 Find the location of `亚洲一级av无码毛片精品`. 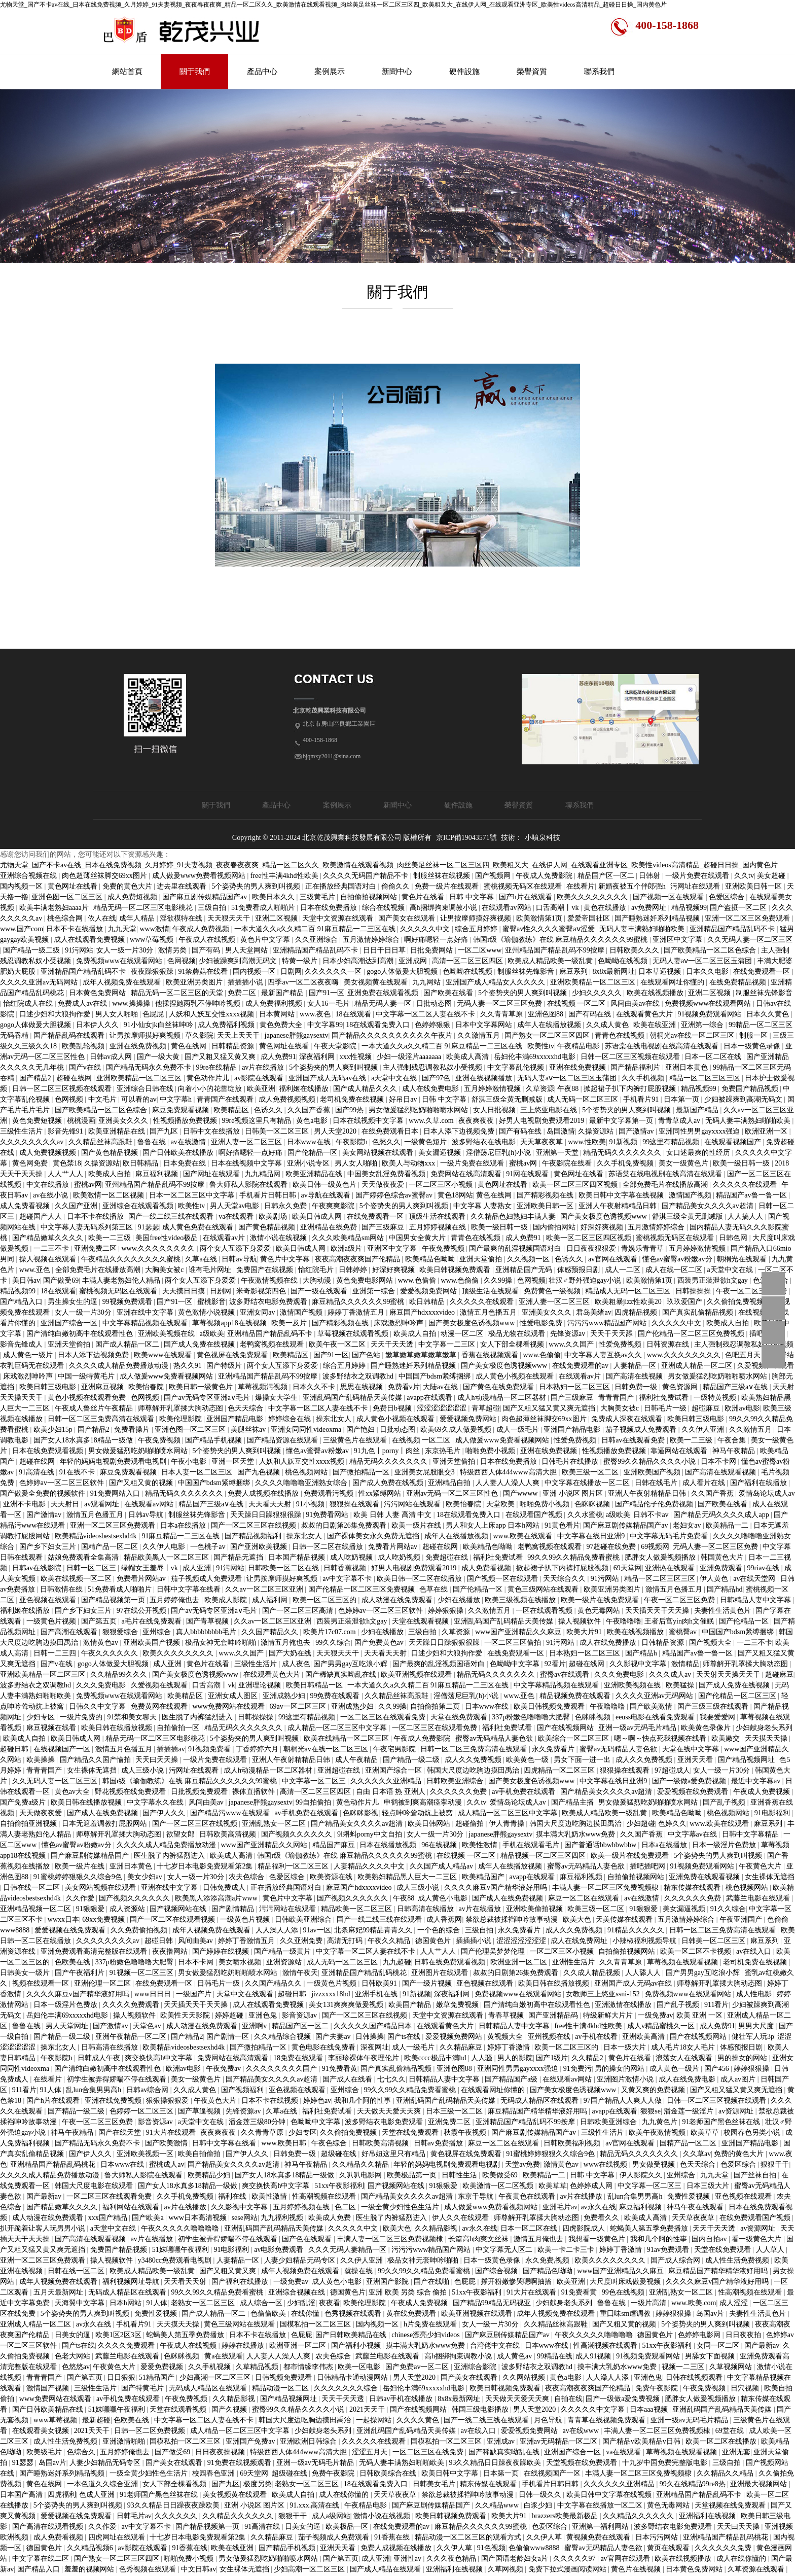

亚洲一级av无码毛片精品 is located at coordinates (638, 1728).